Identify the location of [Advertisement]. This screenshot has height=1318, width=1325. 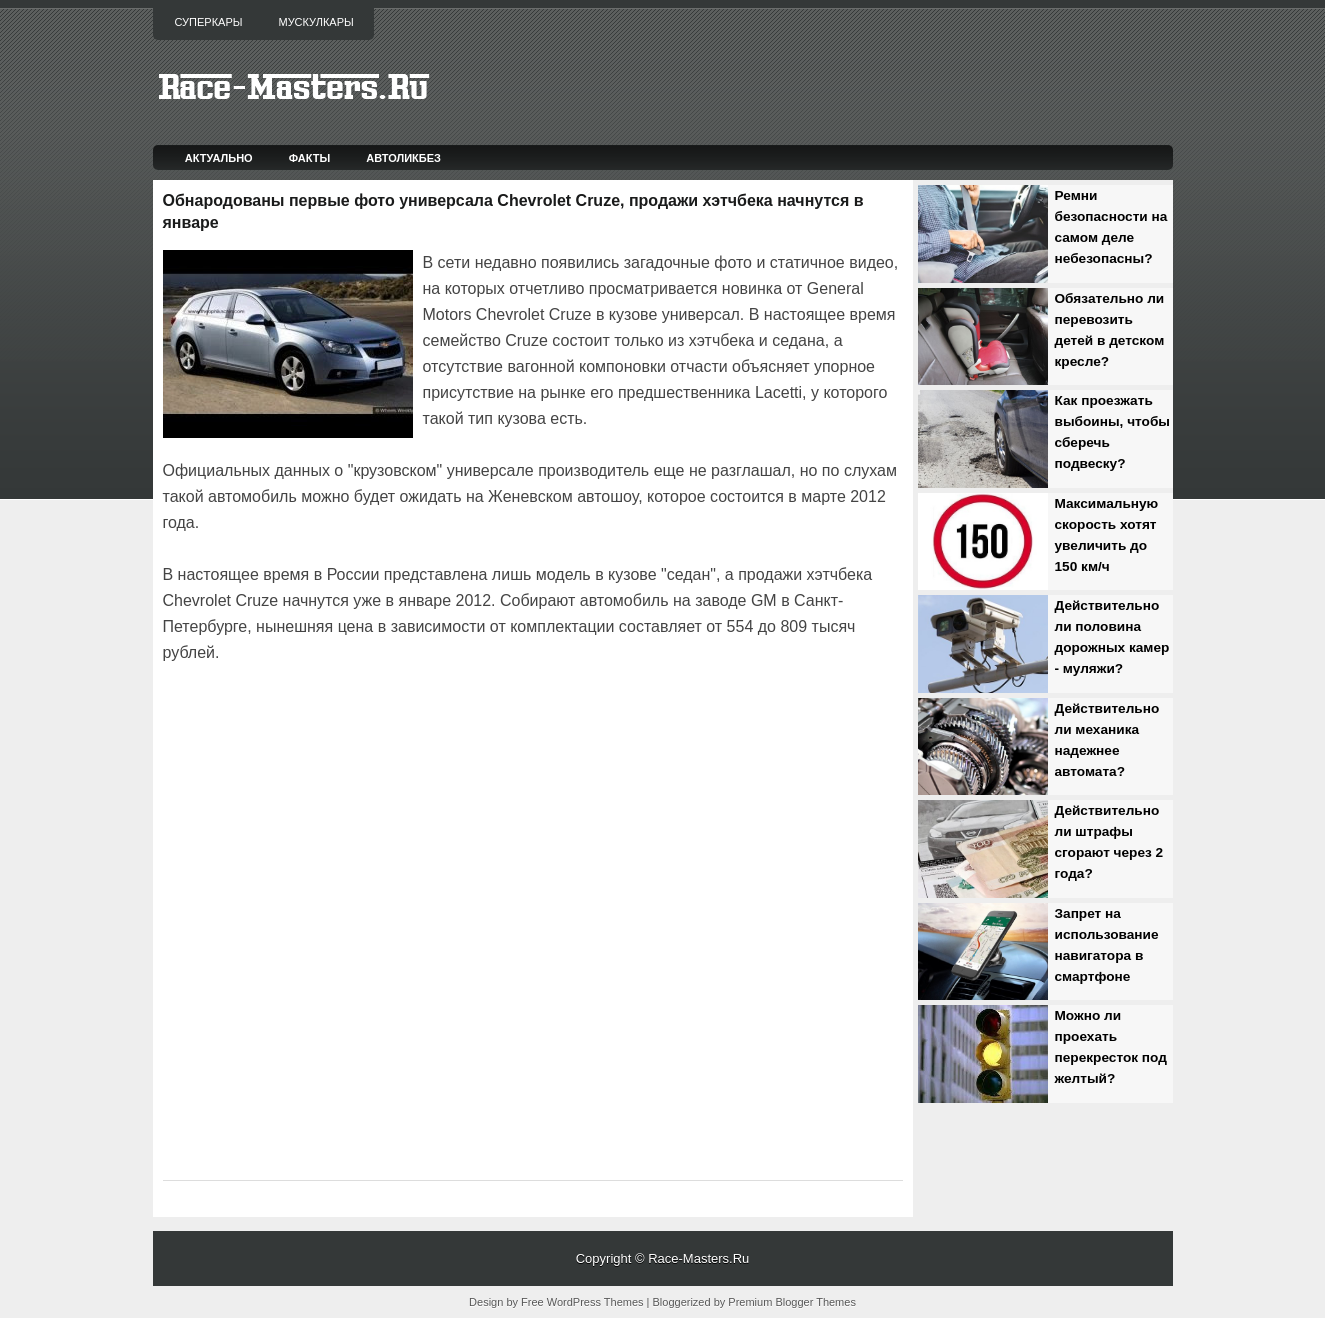
(397, 722).